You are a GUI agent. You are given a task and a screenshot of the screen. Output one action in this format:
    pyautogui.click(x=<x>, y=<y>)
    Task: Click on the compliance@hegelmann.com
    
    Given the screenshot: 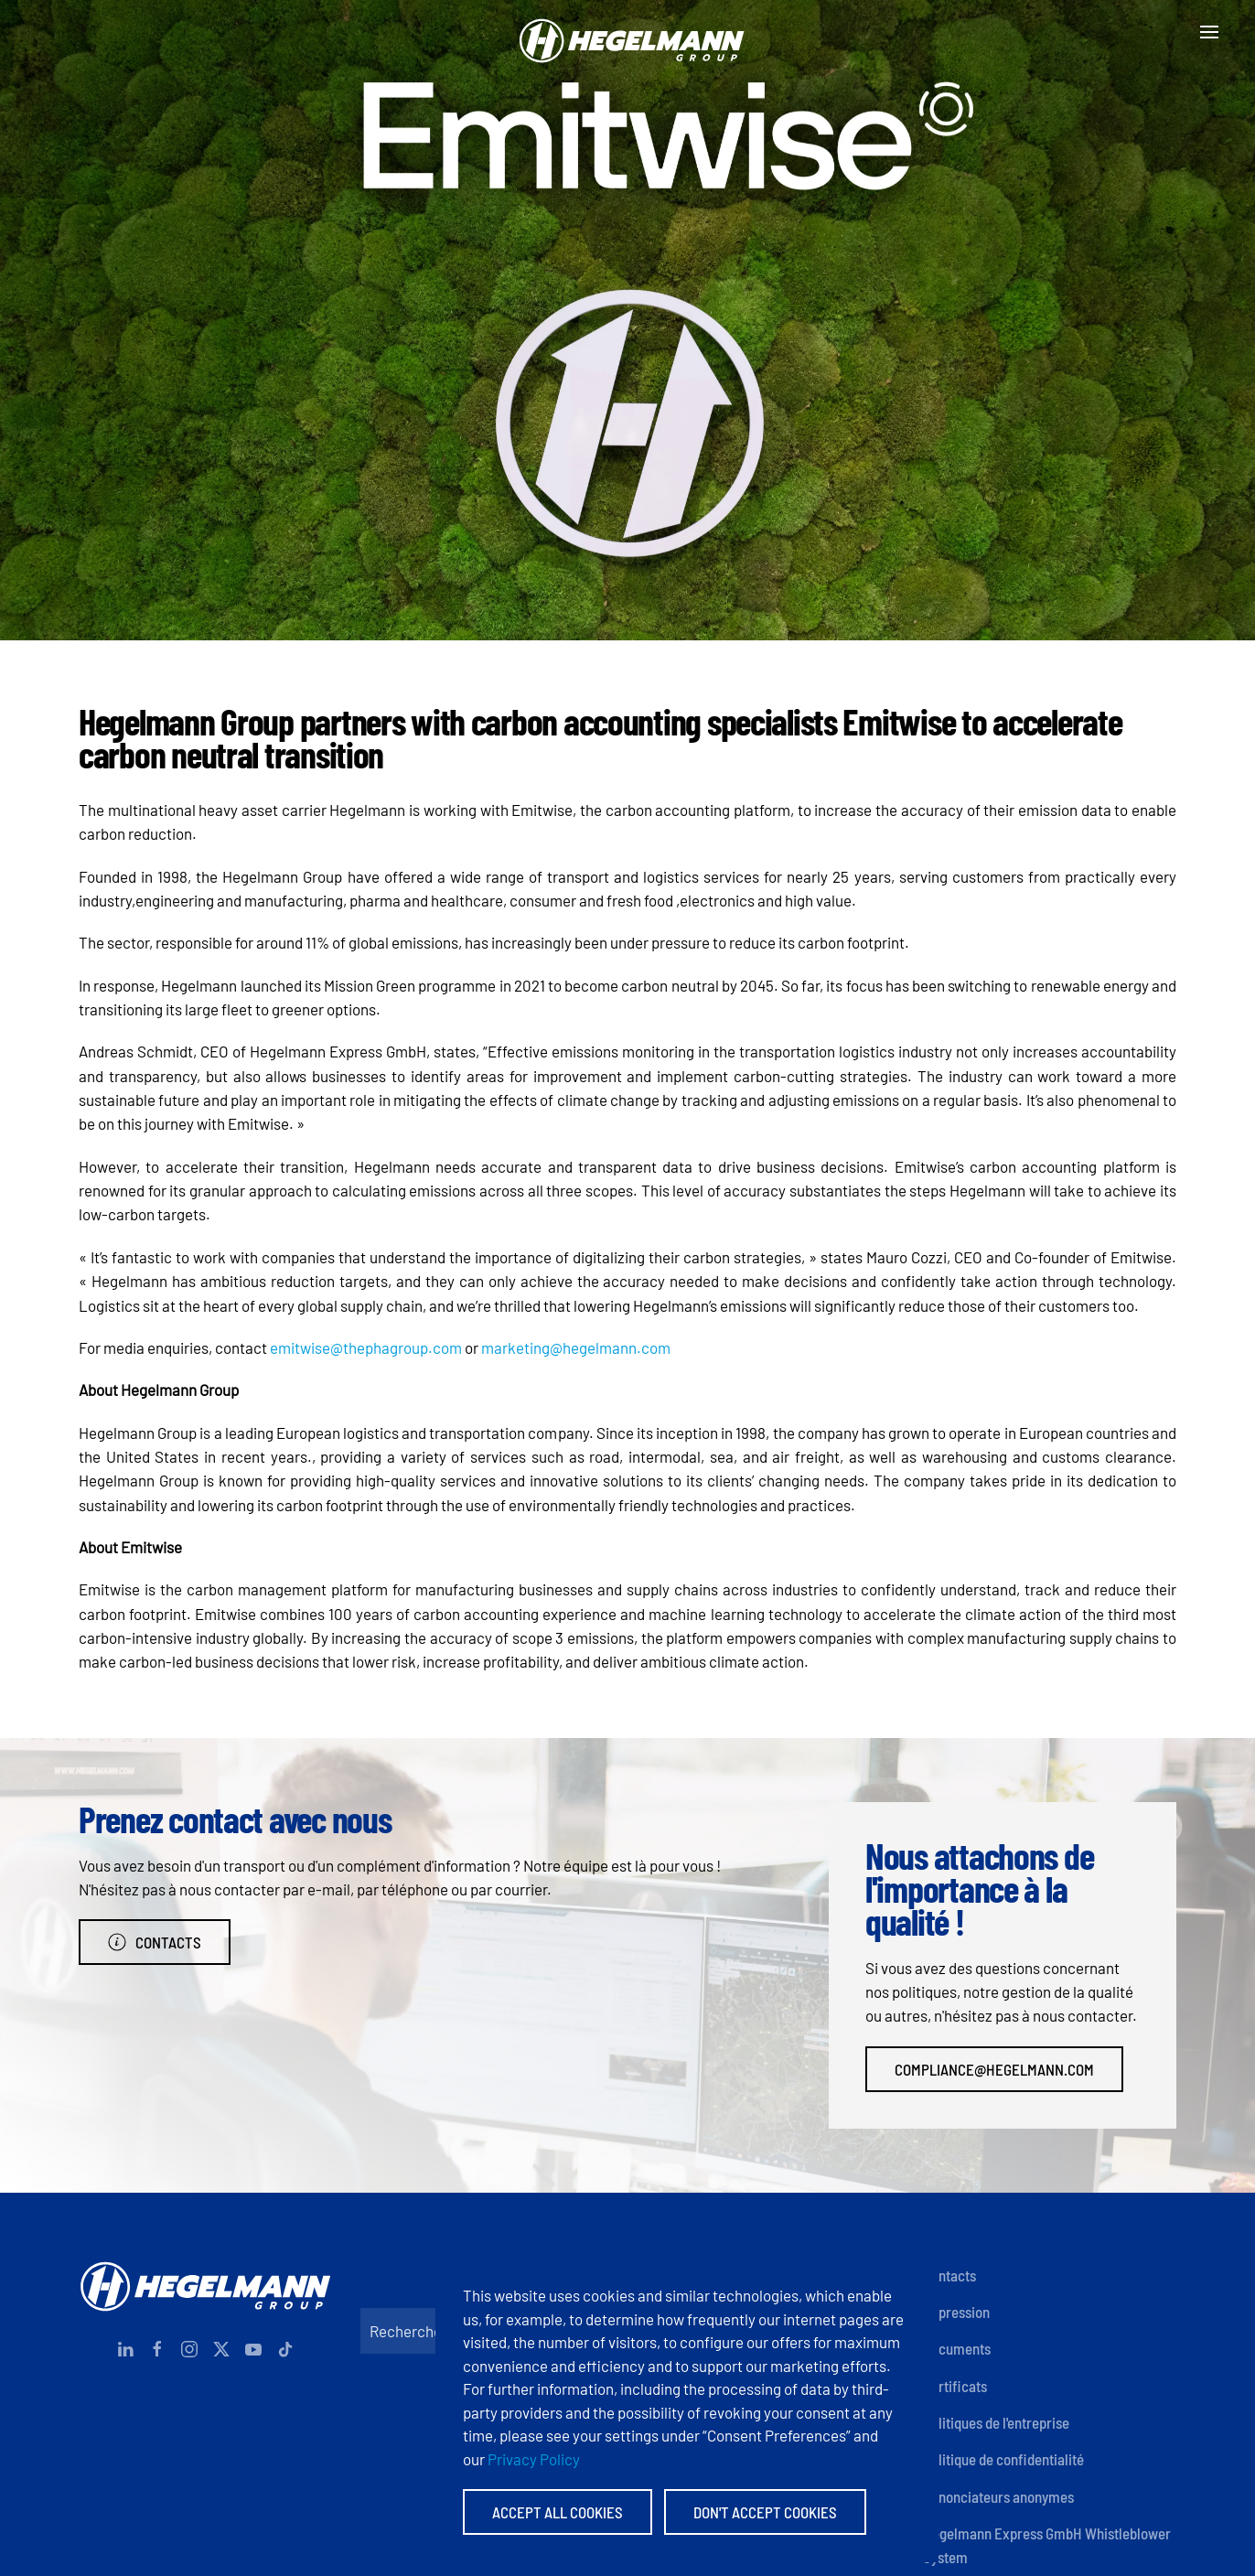 What is the action you would take?
    pyautogui.click(x=994, y=2069)
    